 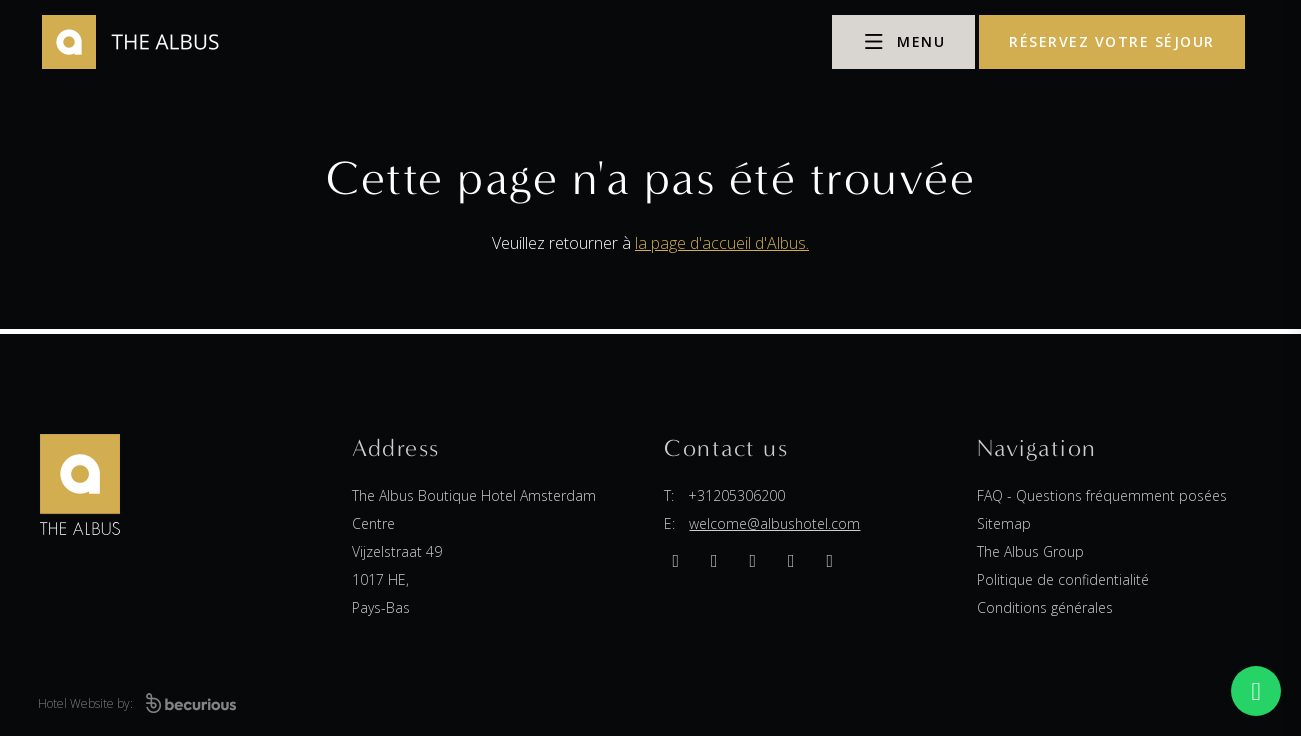 I want to click on Hotel Website by:, so click(x=137, y=703).